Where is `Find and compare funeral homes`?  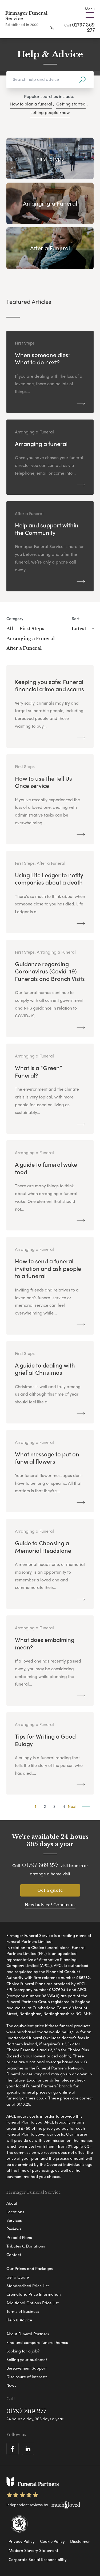 Find and compare funeral homes is located at coordinates (37, 2342).